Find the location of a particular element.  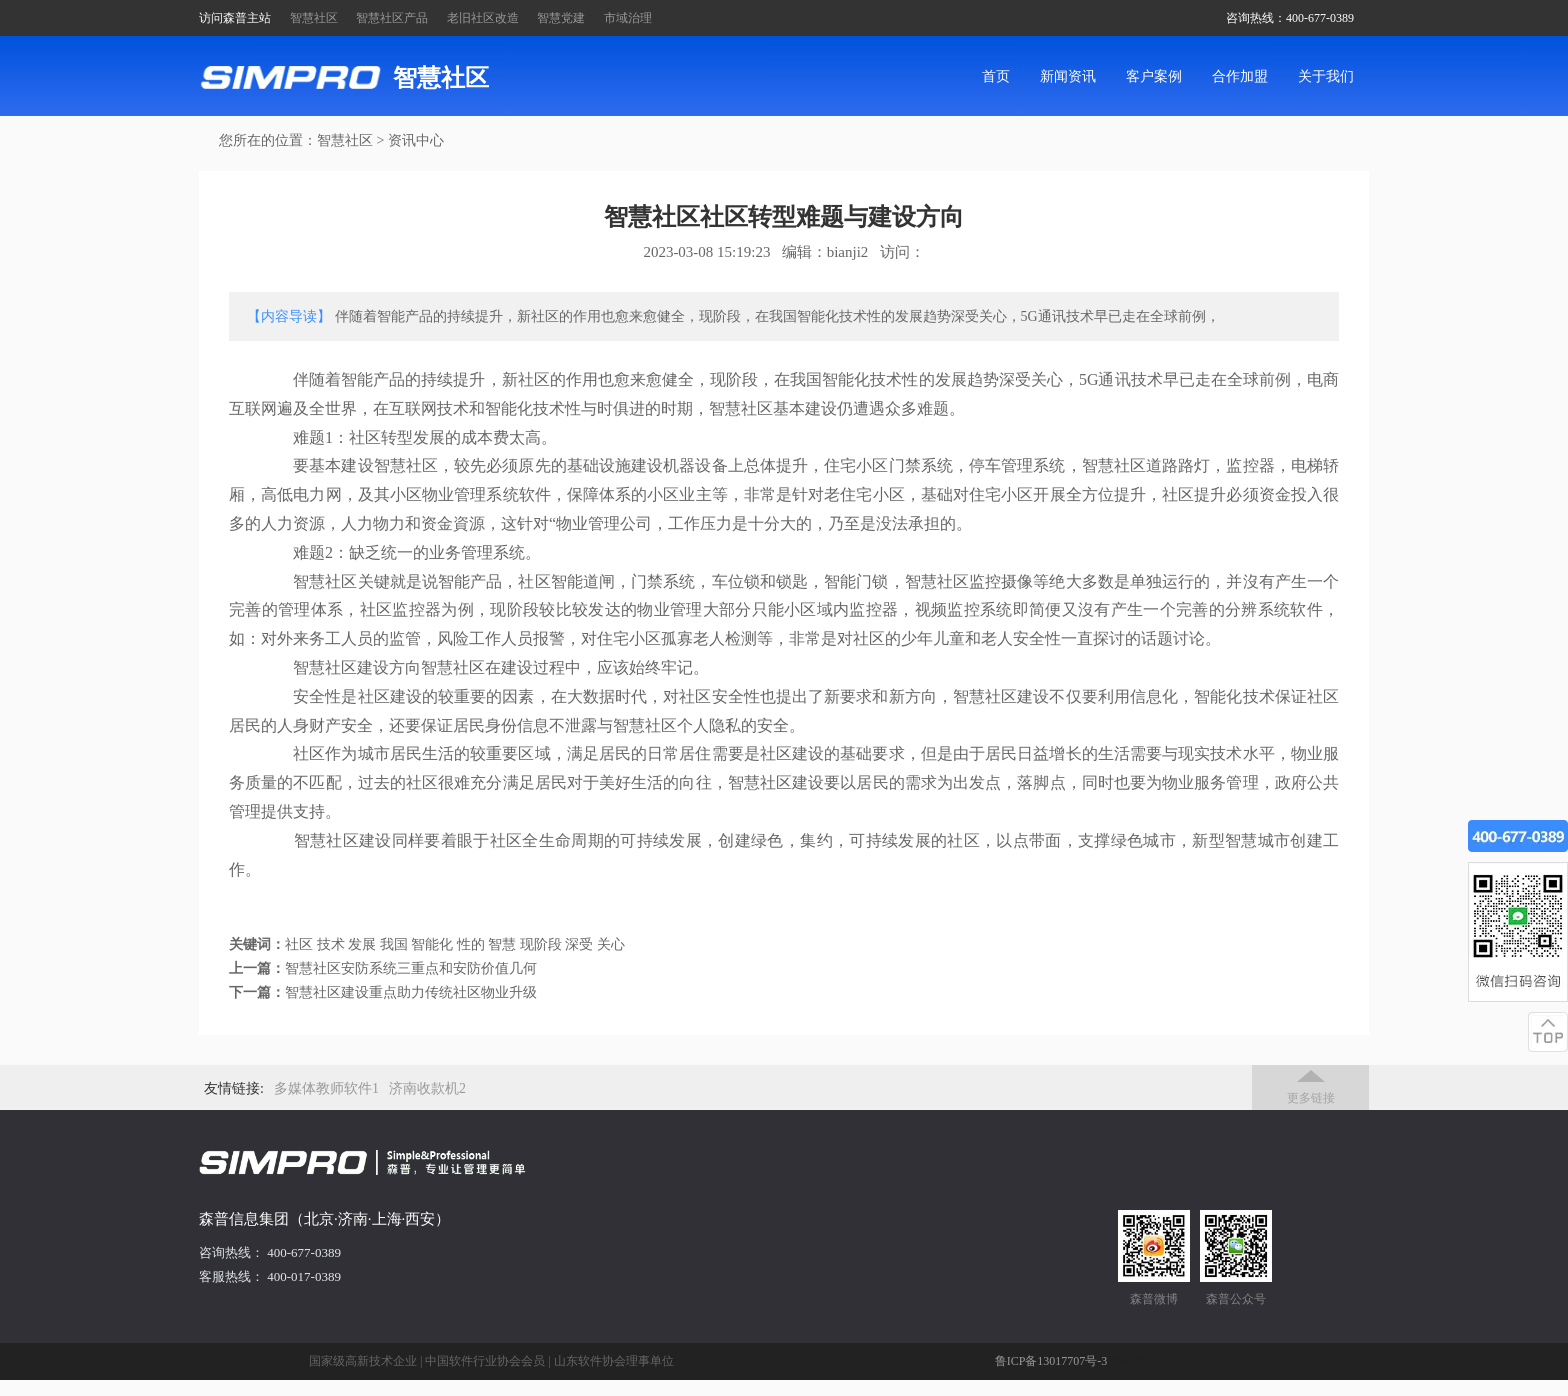

关心 is located at coordinates (611, 944).